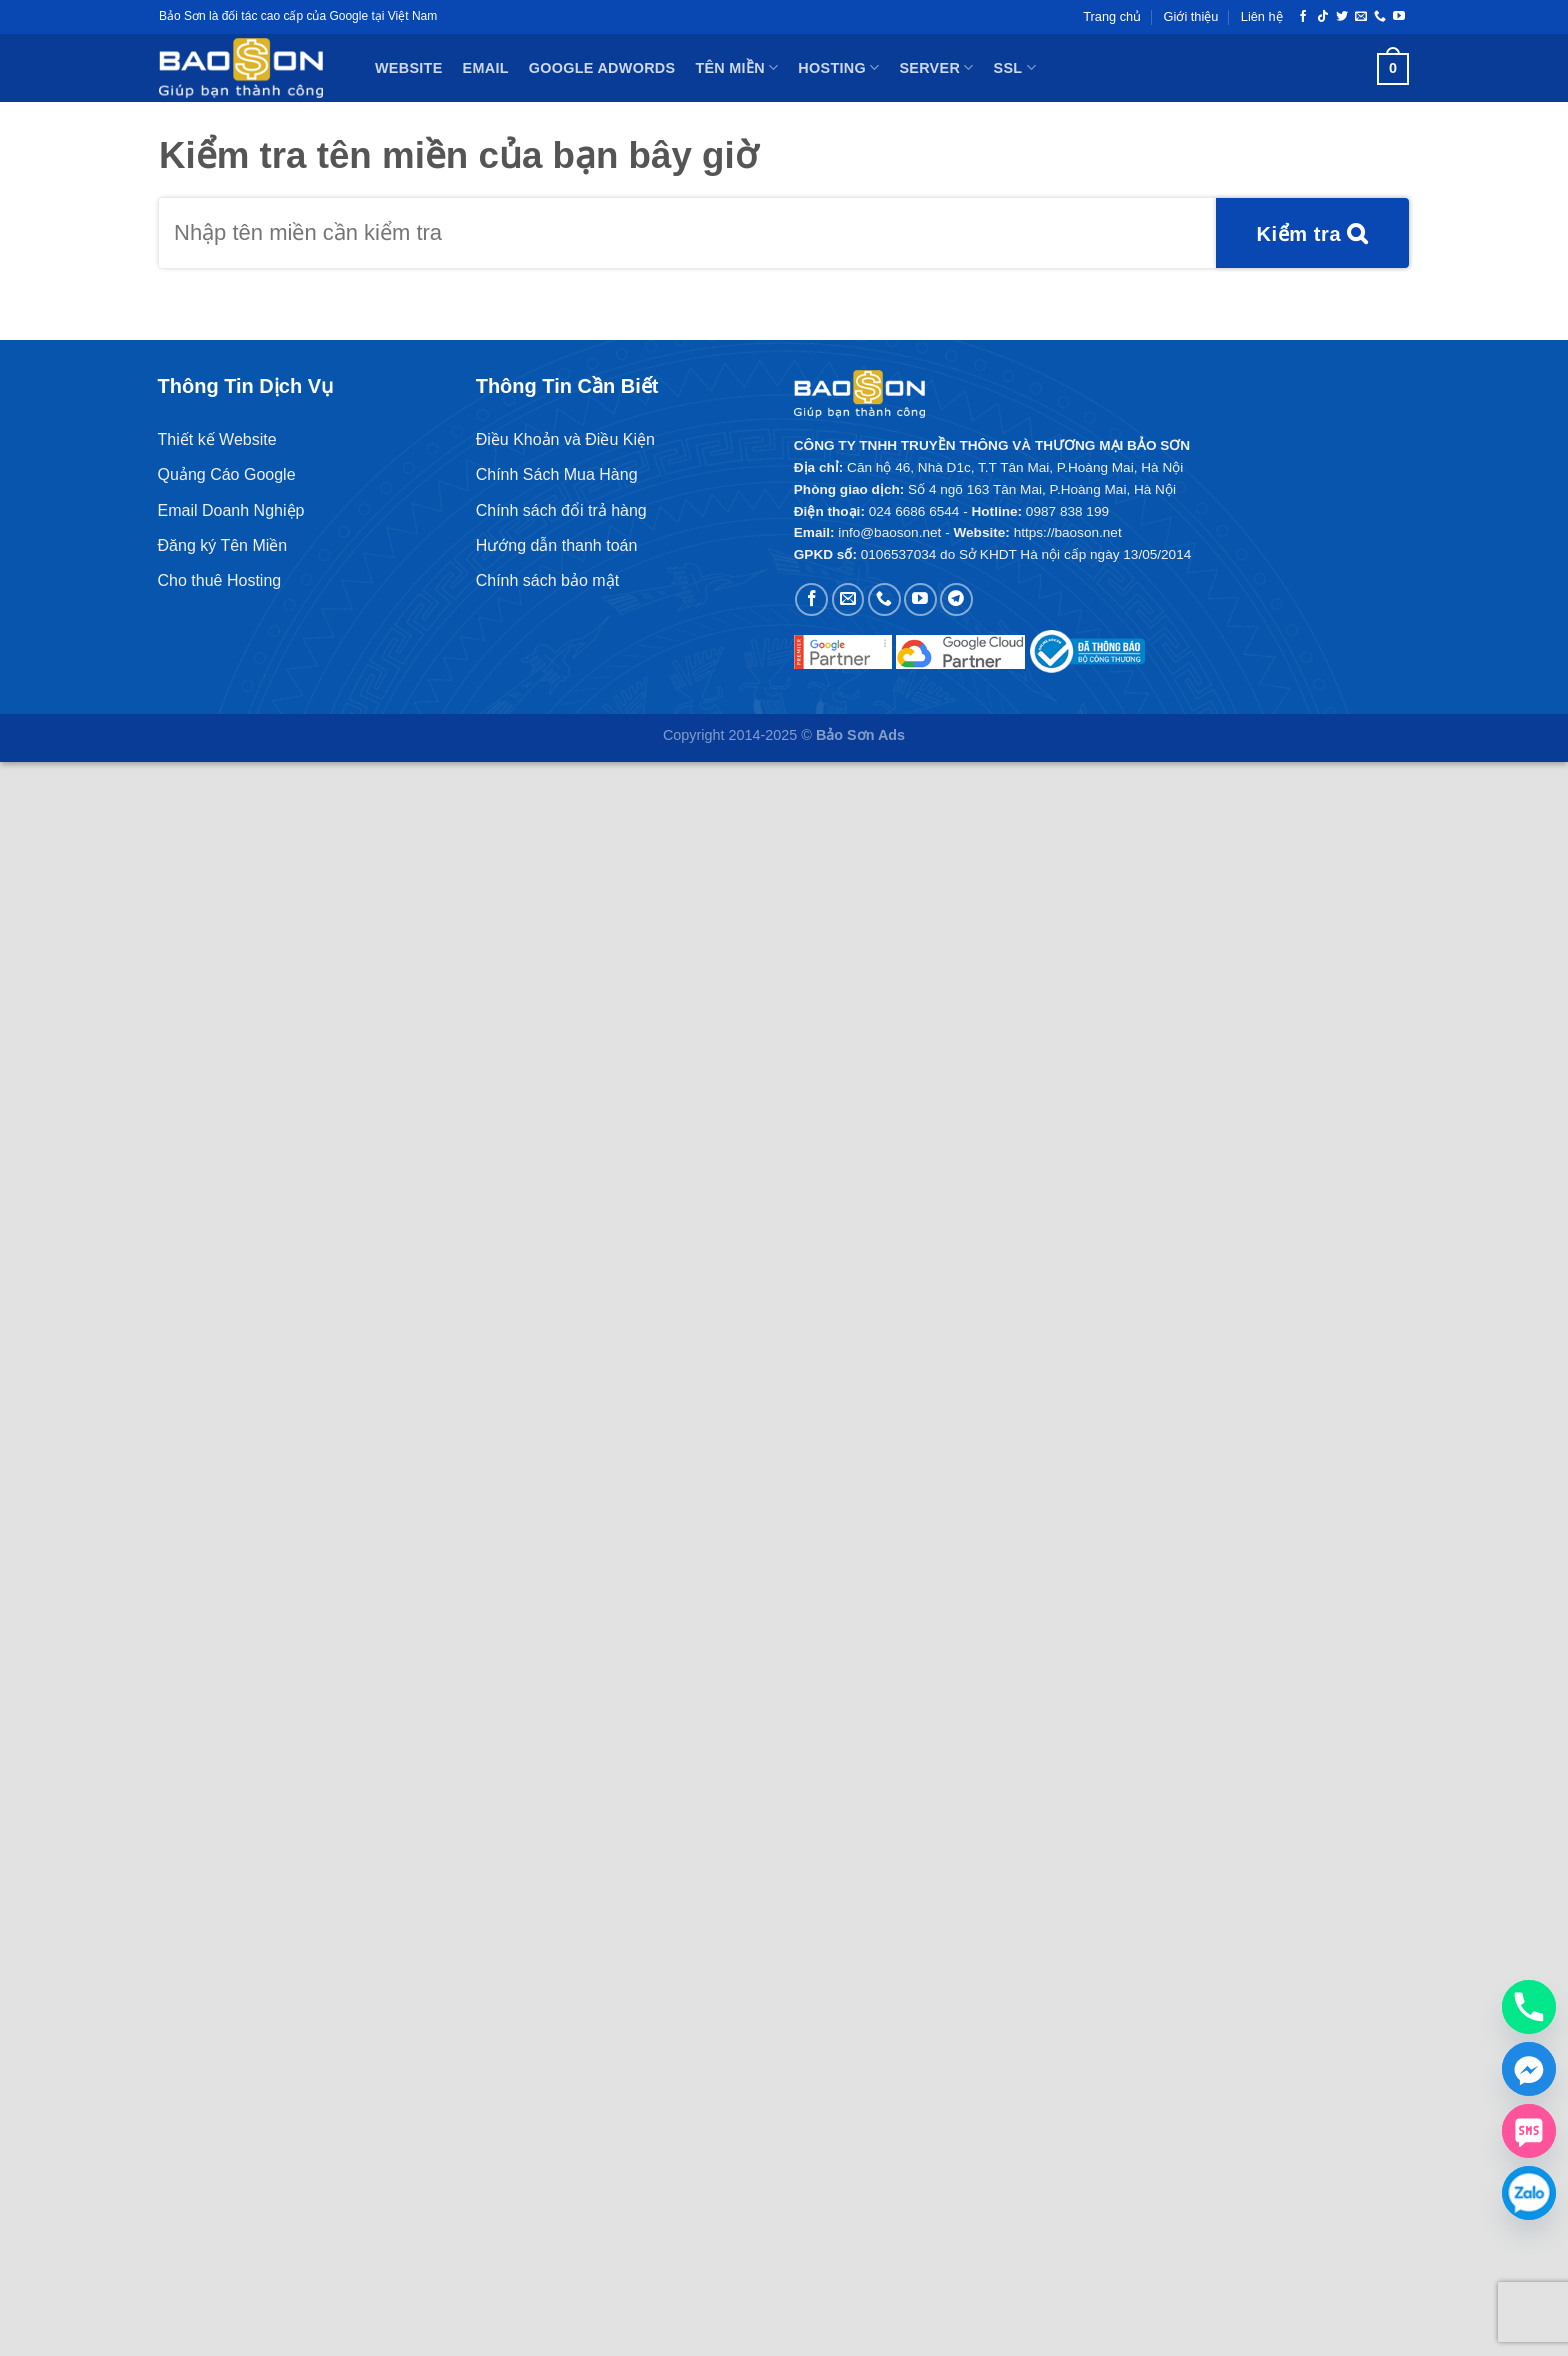 This screenshot has height=2356, width=1568. What do you see at coordinates (1323, 17) in the screenshot?
I see `[Theo dõi trên TikTok]` at bounding box center [1323, 17].